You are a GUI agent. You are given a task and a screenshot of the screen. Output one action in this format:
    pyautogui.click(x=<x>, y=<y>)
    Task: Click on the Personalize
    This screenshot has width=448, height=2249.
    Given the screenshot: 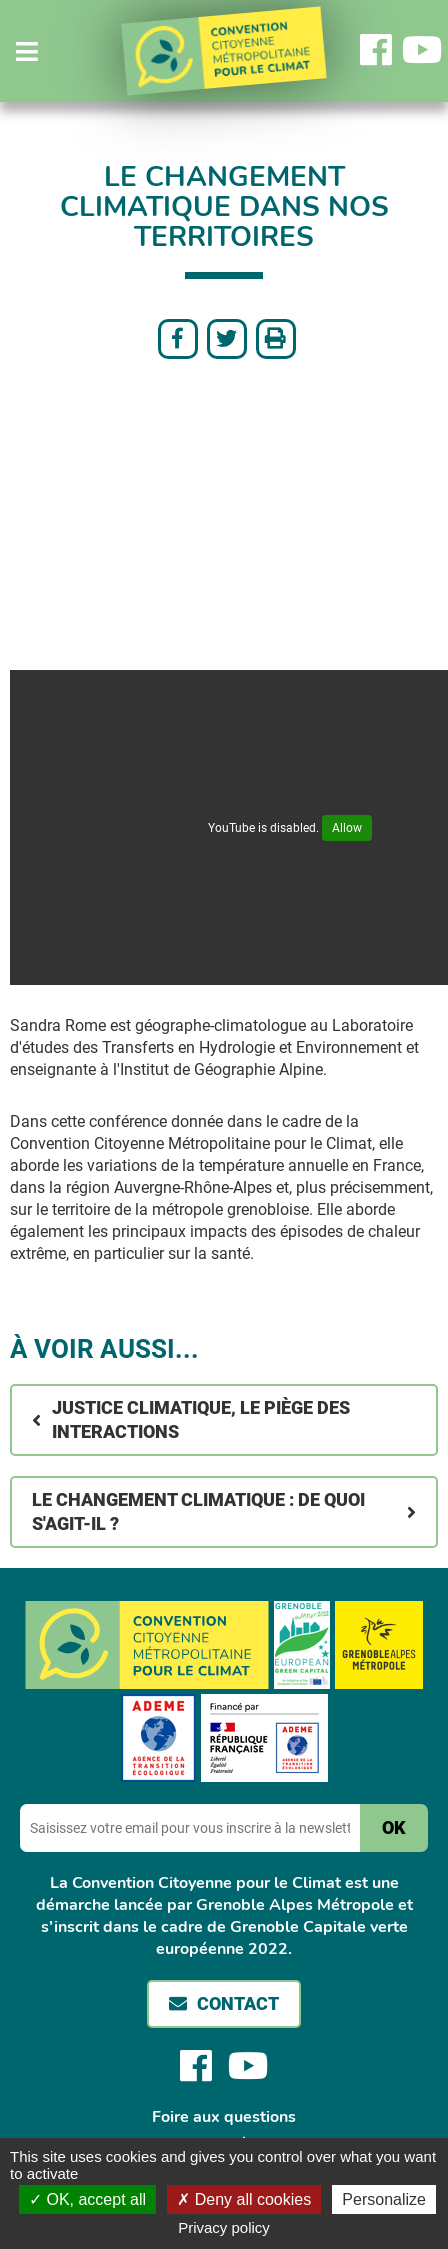 What is the action you would take?
    pyautogui.click(x=384, y=2199)
    